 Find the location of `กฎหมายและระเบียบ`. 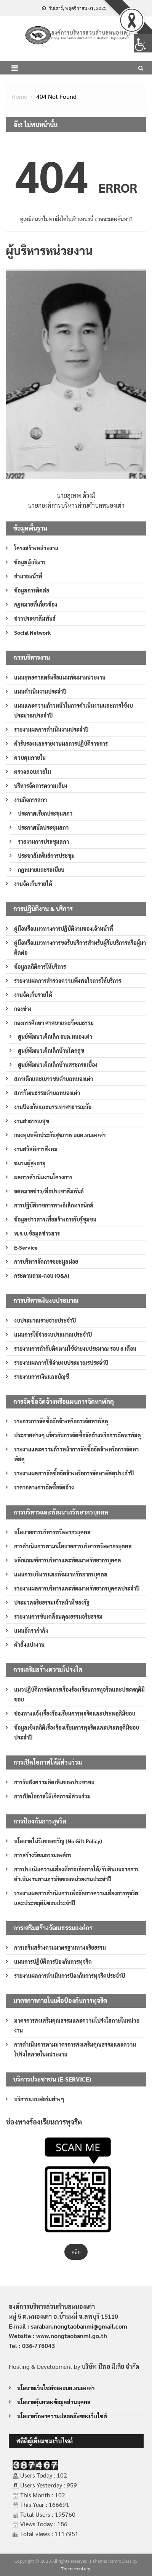

กฎหมายและระเบียบ is located at coordinates (41, 869).